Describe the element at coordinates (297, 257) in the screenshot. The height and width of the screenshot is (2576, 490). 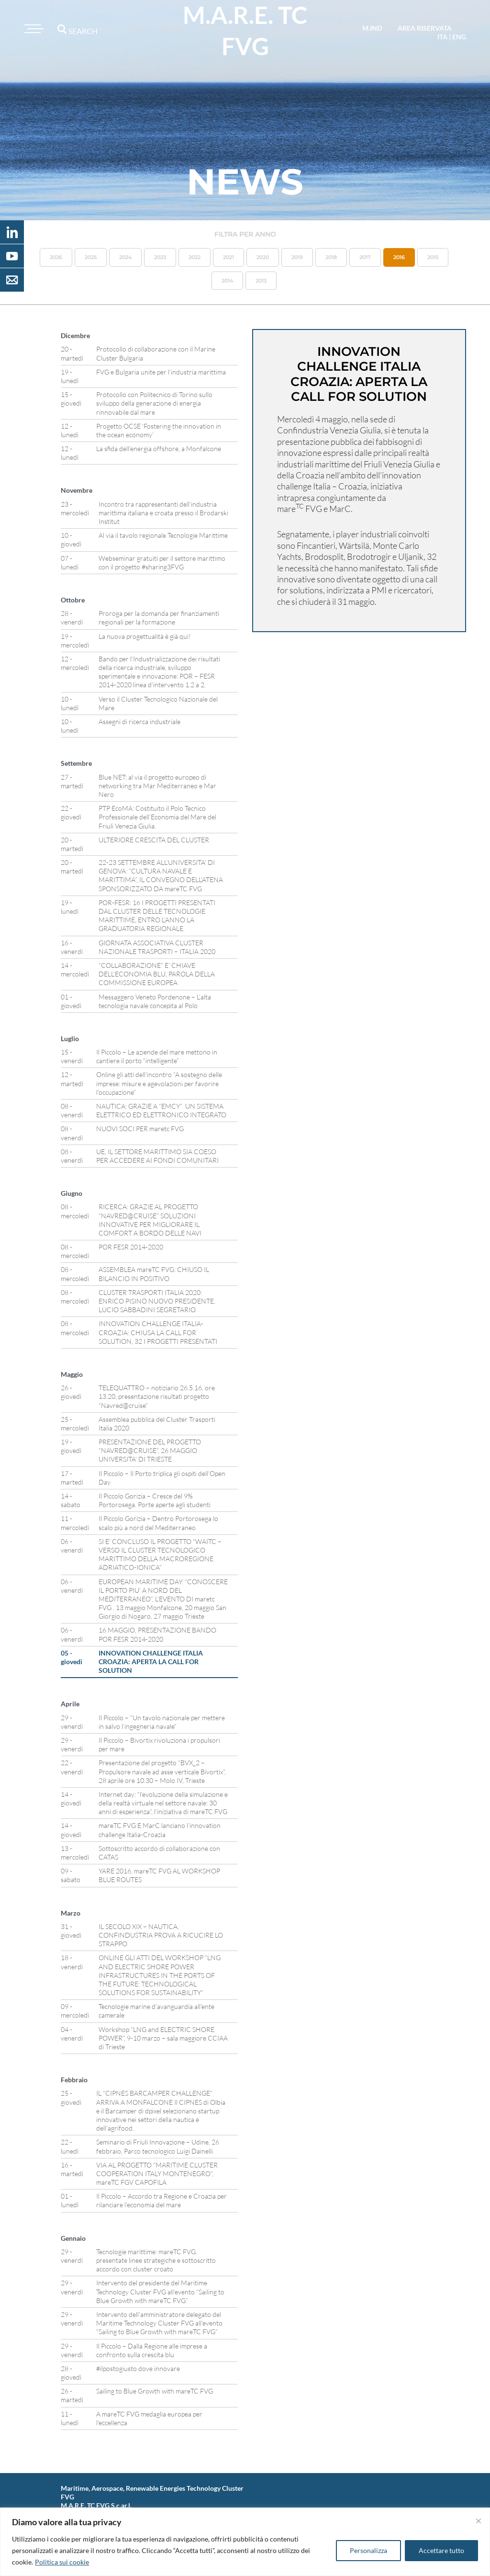
I see `2019 [button]` at that location.